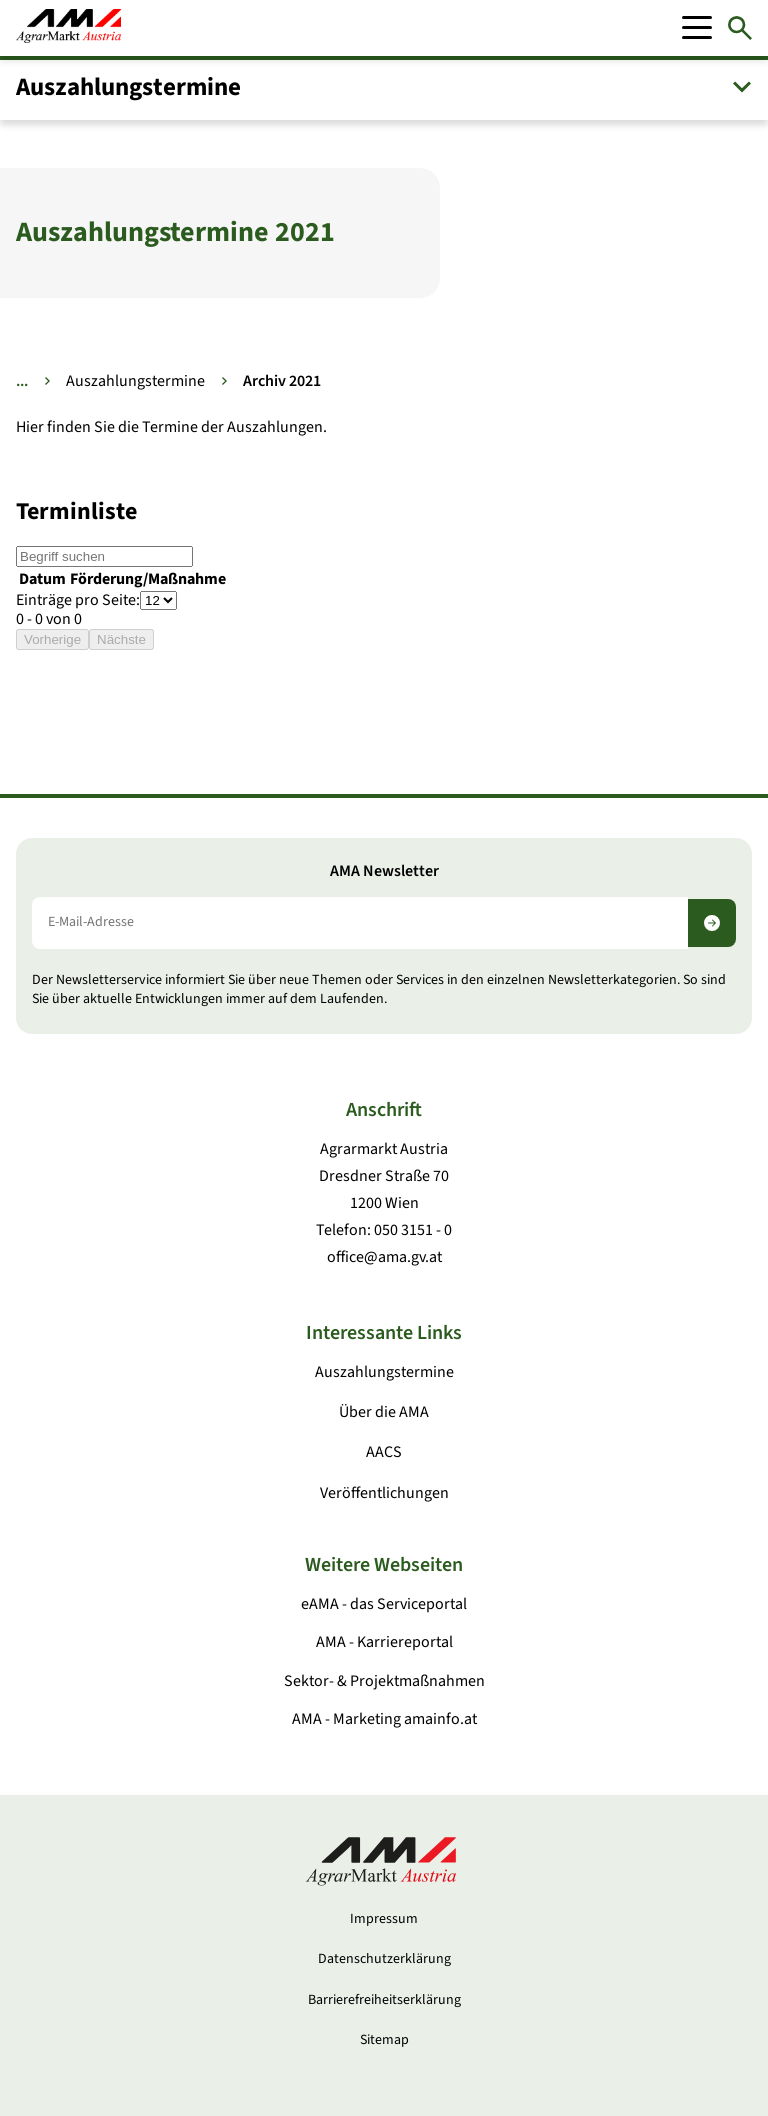  Describe the element at coordinates (68, 28) in the screenshot. I see `[Zur Startseite]` at that location.